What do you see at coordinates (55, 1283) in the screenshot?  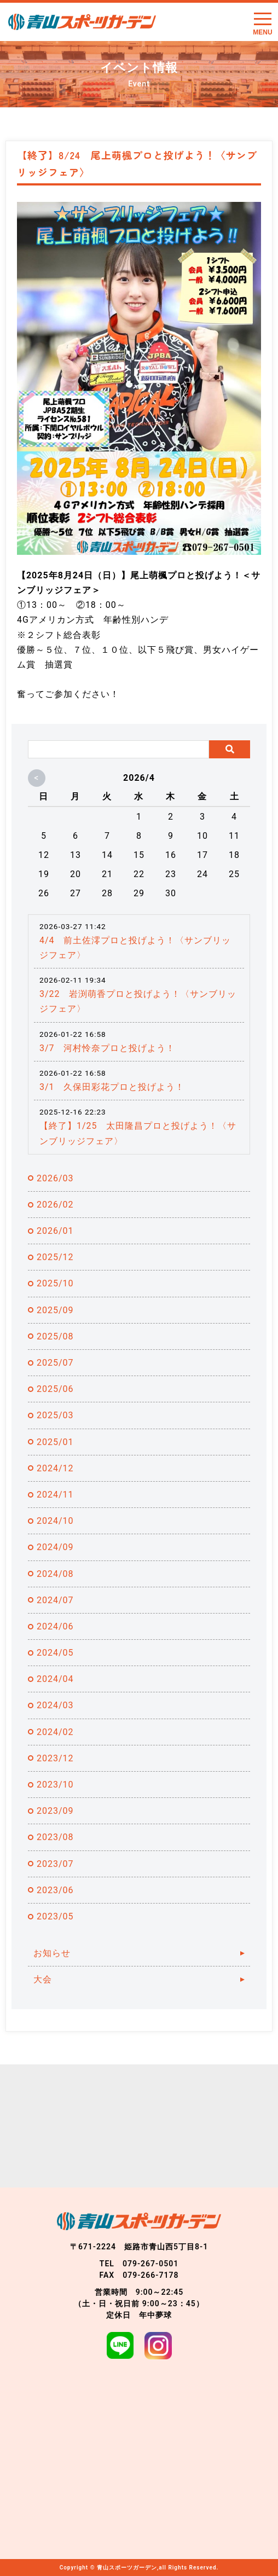 I see `2025/10` at bounding box center [55, 1283].